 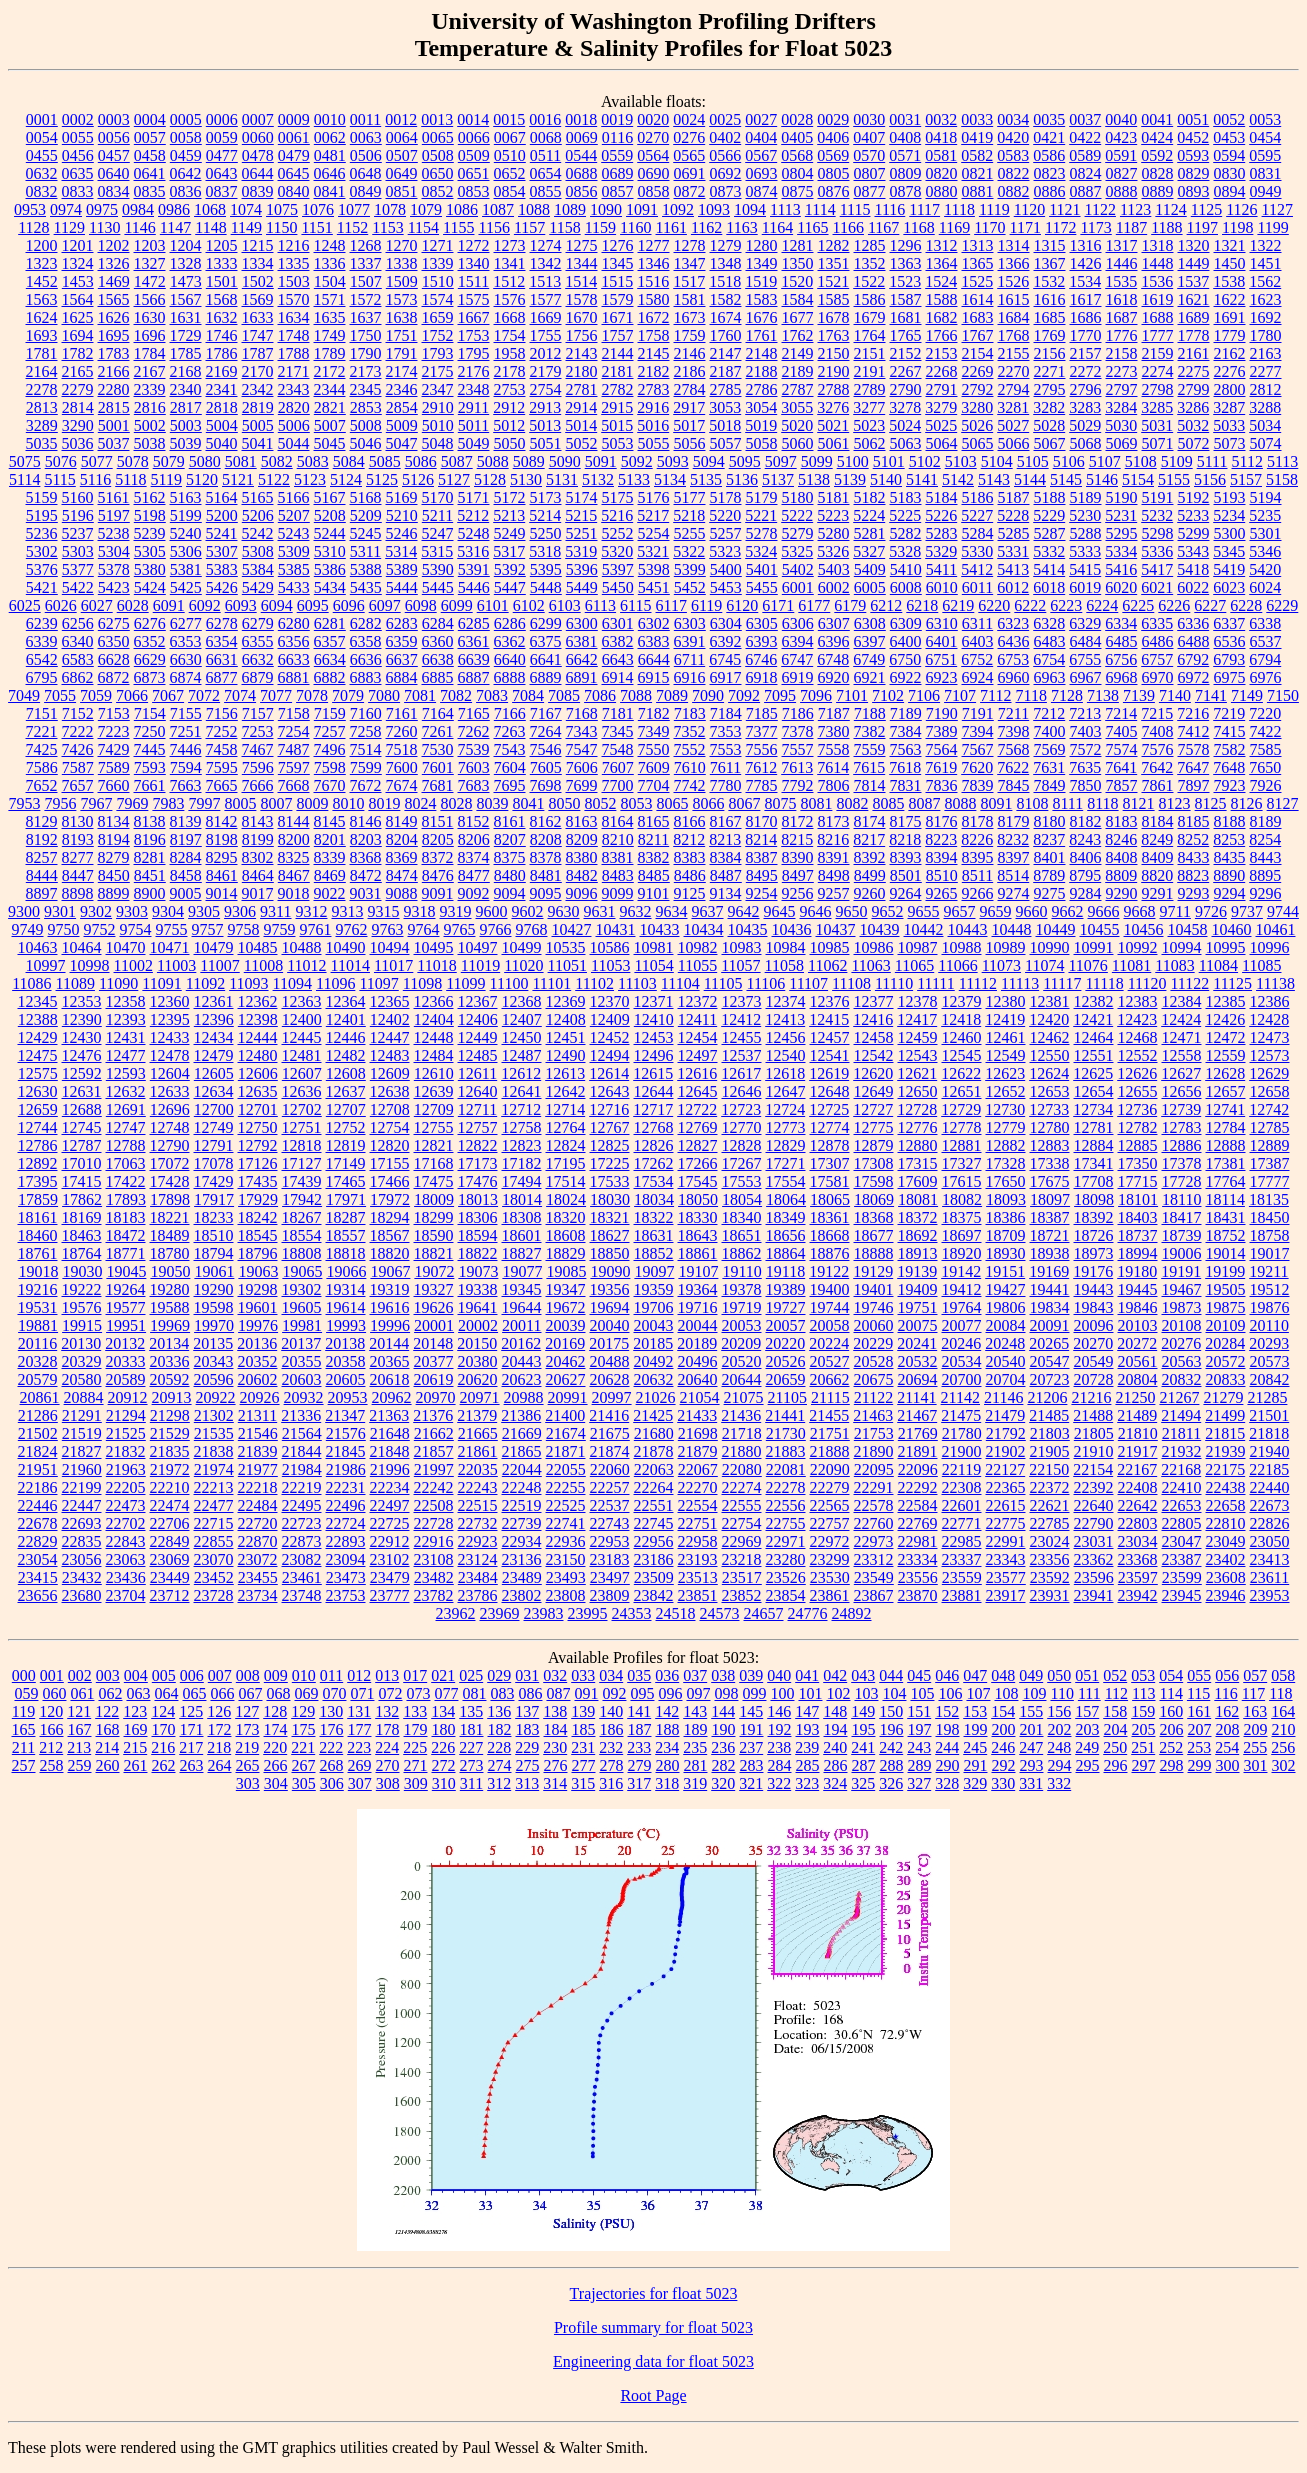 What do you see at coordinates (222, 659) in the screenshot?
I see `6631` at bounding box center [222, 659].